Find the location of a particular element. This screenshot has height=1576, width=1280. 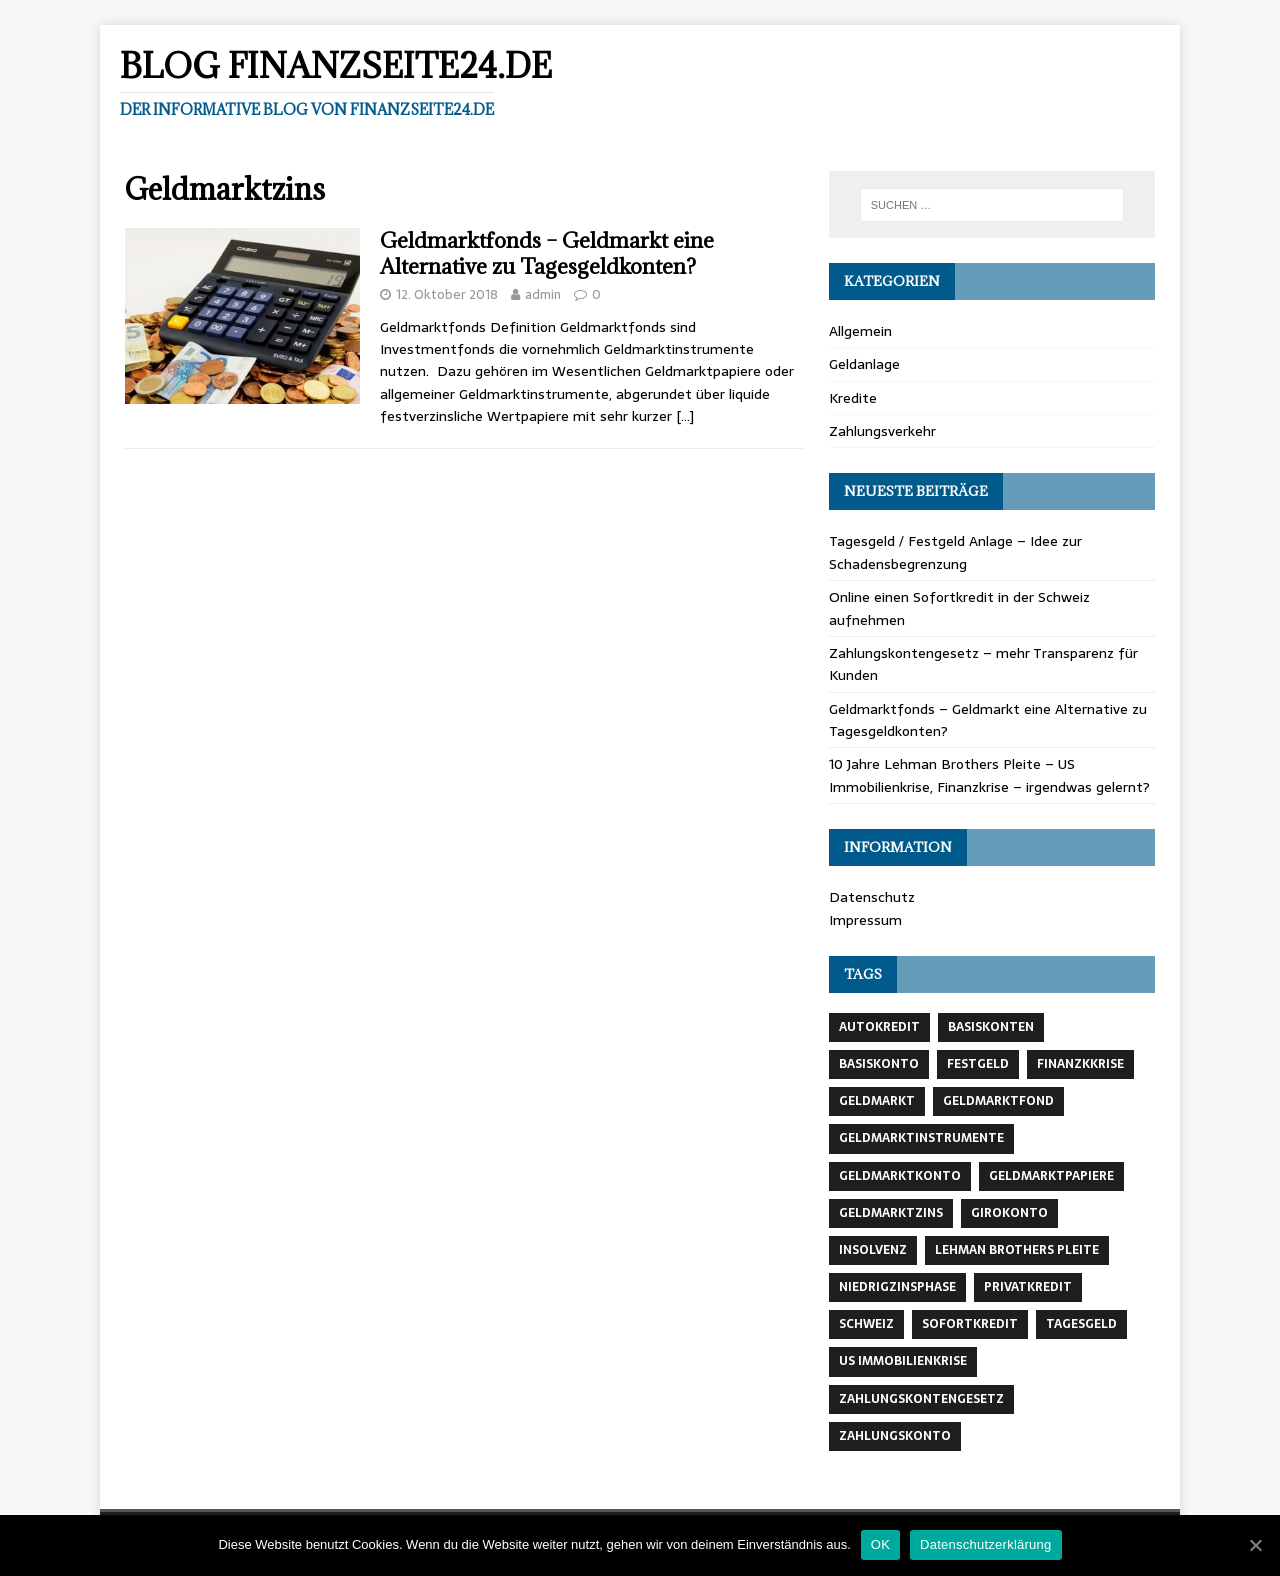

Geldmarktkonto is located at coordinates (900, 1176).